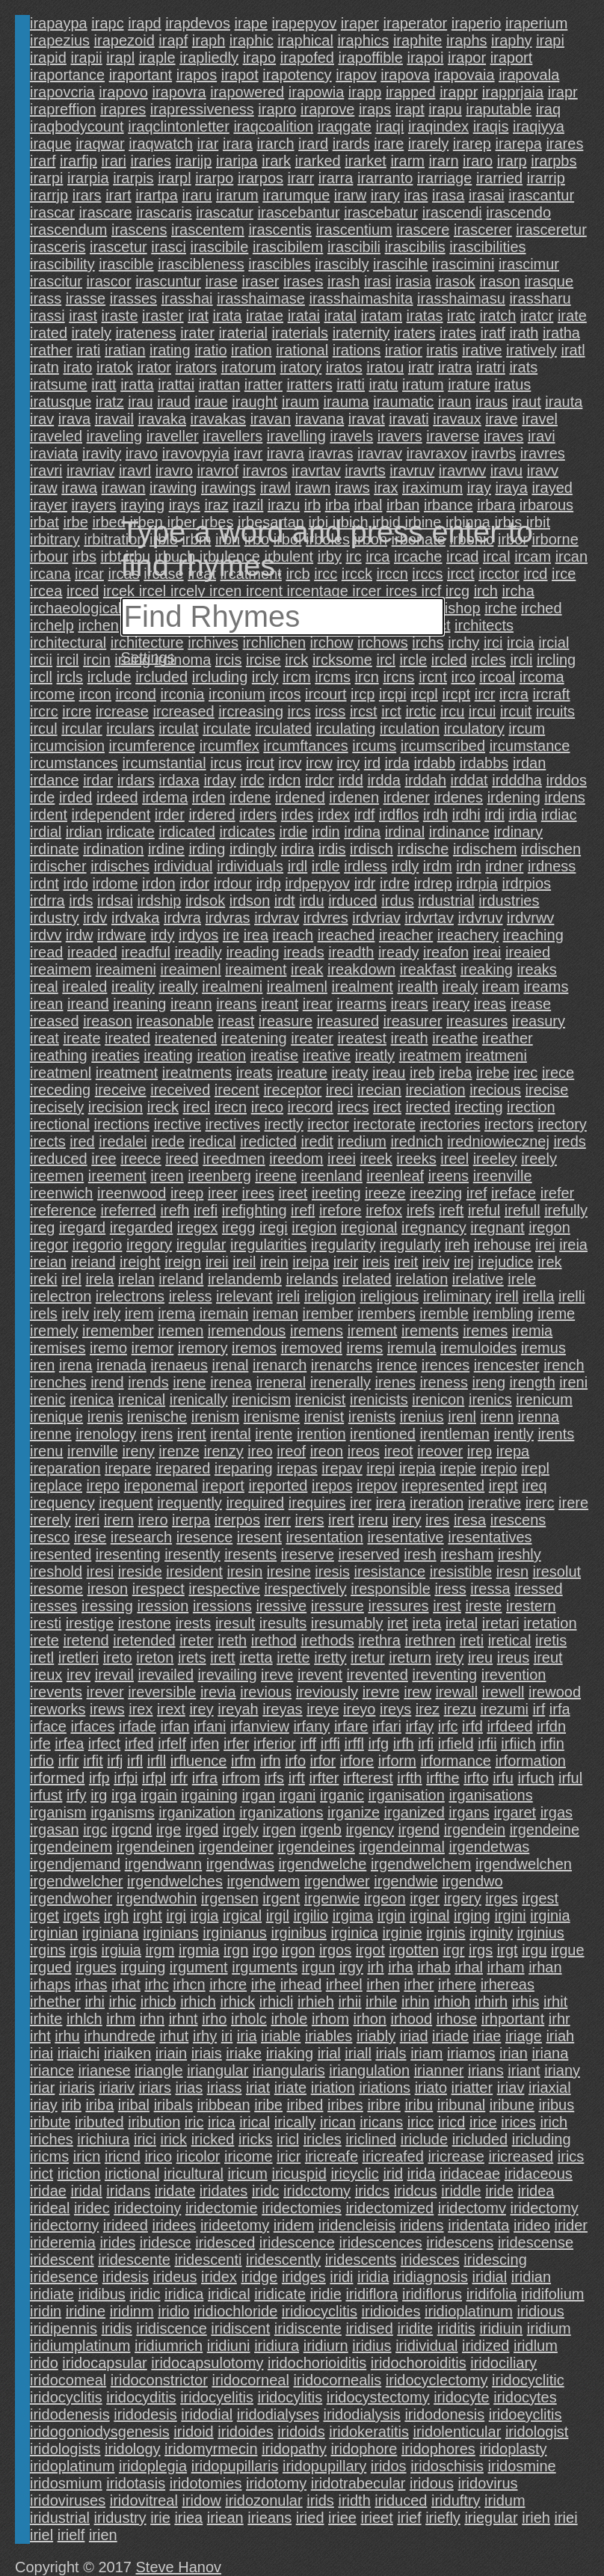  What do you see at coordinates (551, 1640) in the screenshot?
I see `iretis` at bounding box center [551, 1640].